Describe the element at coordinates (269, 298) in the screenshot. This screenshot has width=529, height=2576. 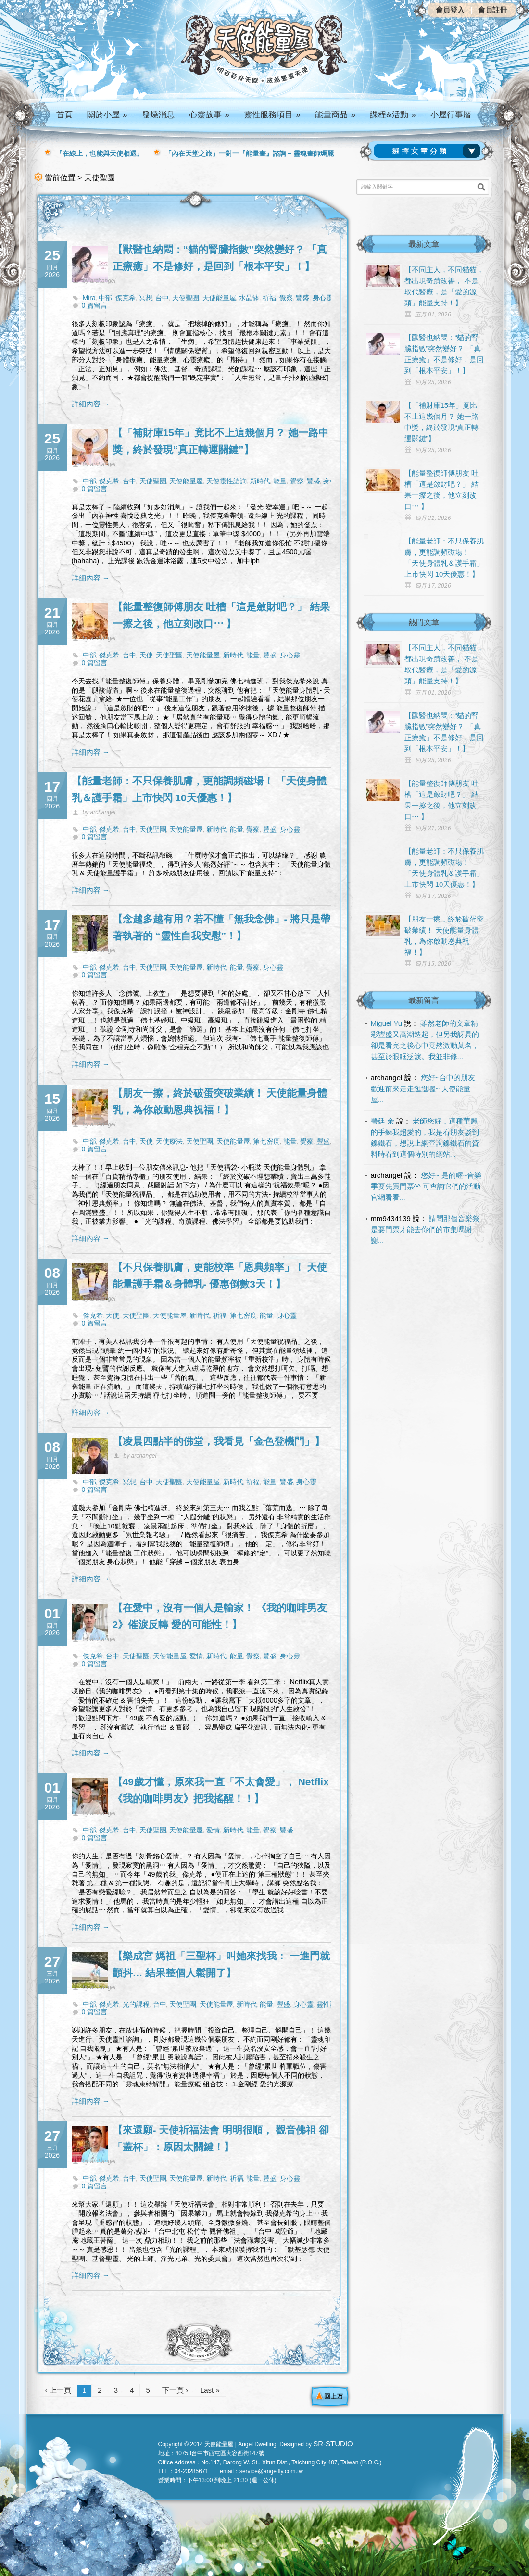
I see `祈福` at that location.